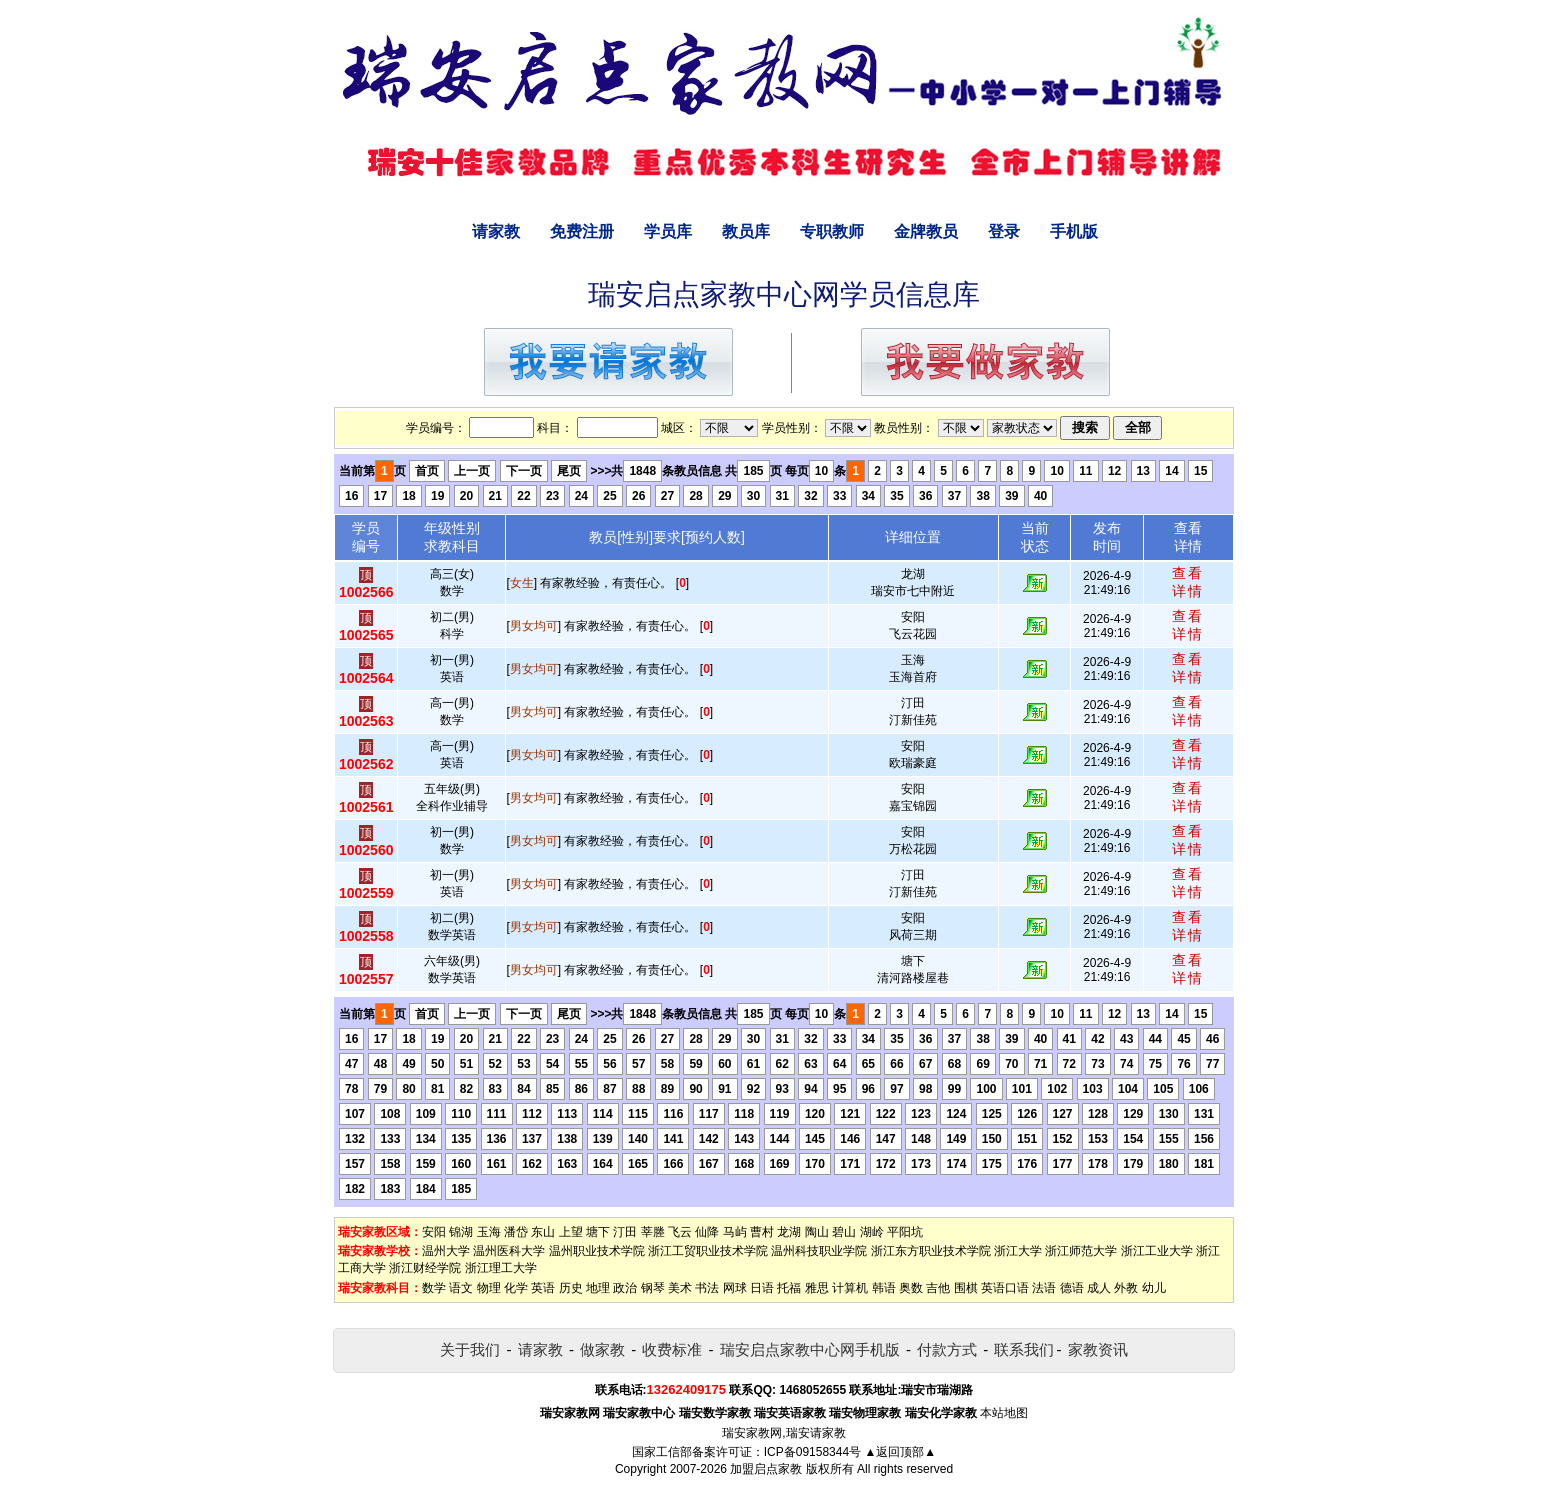  What do you see at coordinates (884, 1288) in the screenshot?
I see `韩语` at bounding box center [884, 1288].